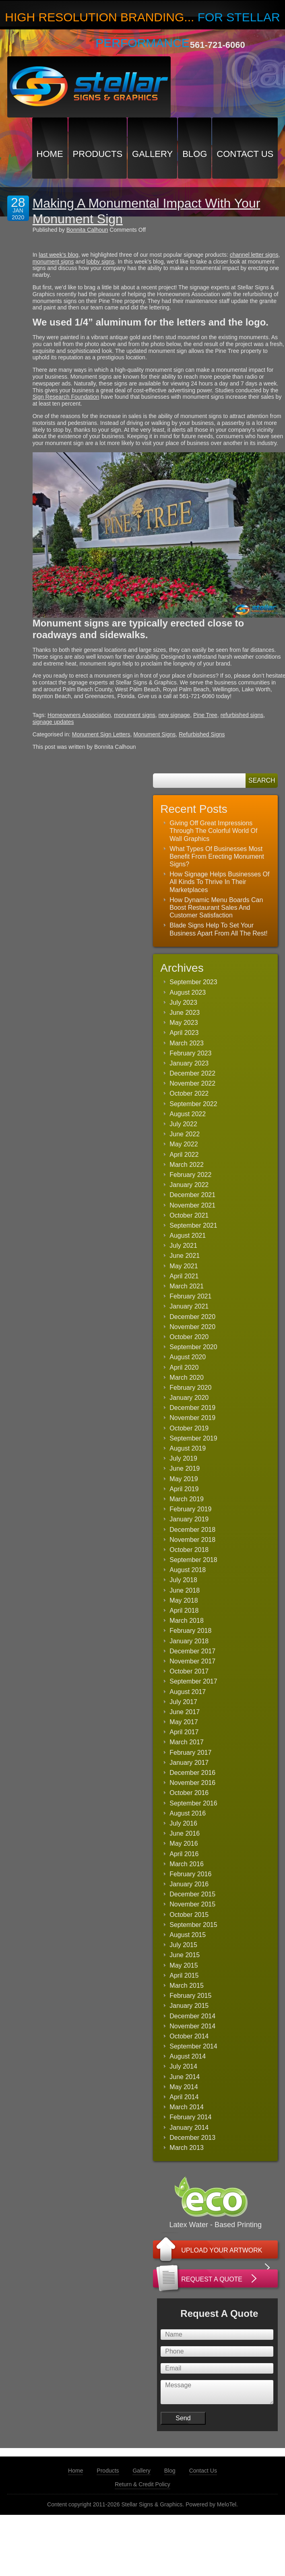 This screenshot has height=2576, width=285. What do you see at coordinates (186, 1043) in the screenshot?
I see `March 2023` at bounding box center [186, 1043].